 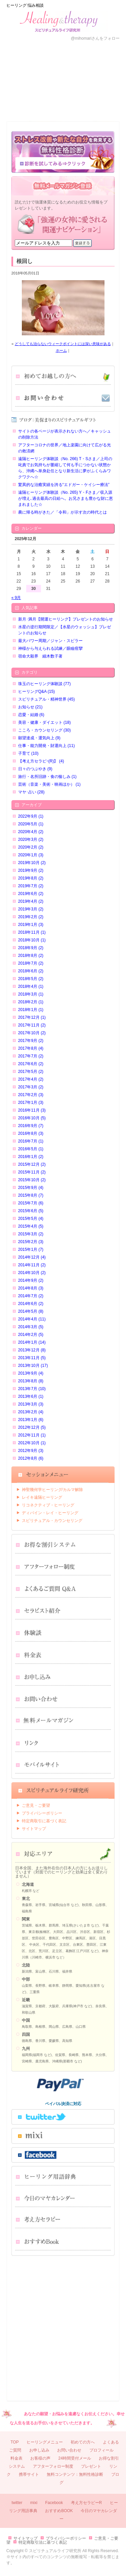 I want to click on 料金表, so click(x=16, y=101).